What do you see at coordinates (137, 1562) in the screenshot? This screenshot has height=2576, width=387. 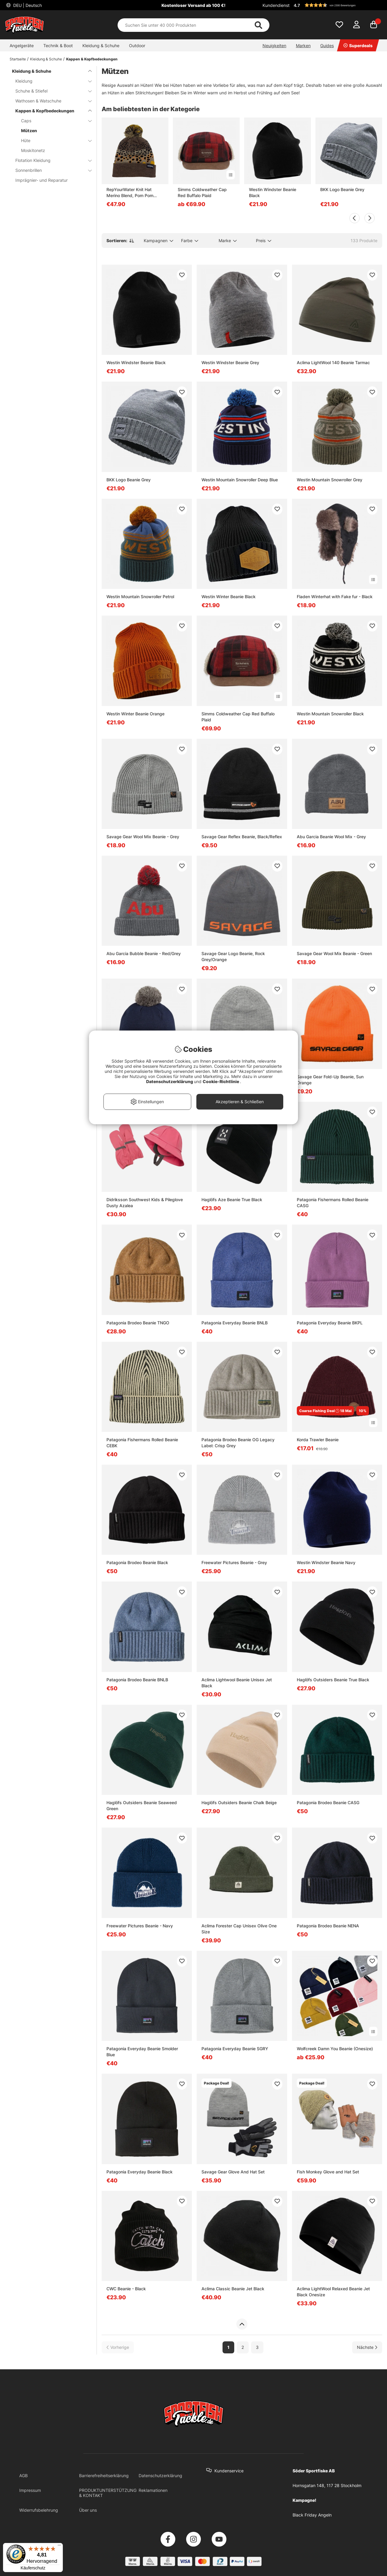 I see `Patagonia Brodeo Beanie Black` at bounding box center [137, 1562].